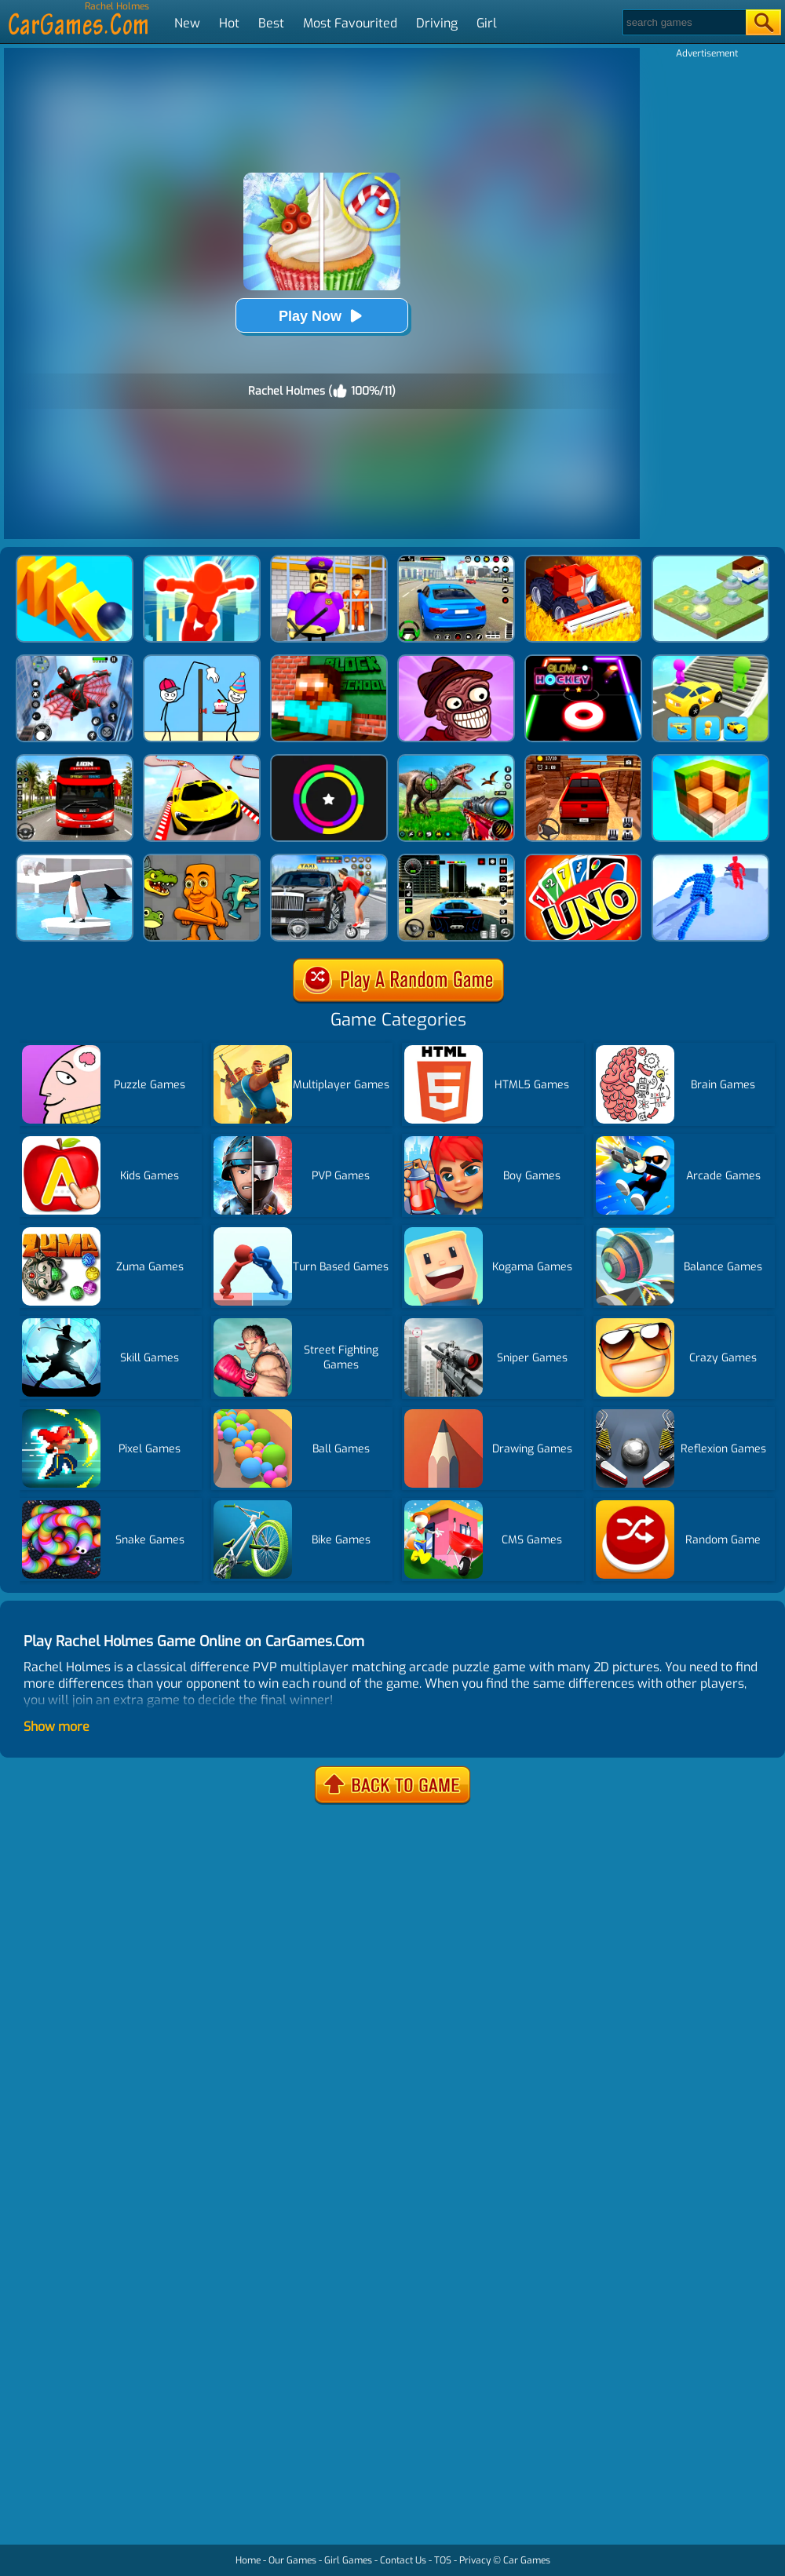 Image resolution: width=785 pixels, height=2576 pixels. Describe the element at coordinates (486, 23) in the screenshot. I see `Girl` at that location.